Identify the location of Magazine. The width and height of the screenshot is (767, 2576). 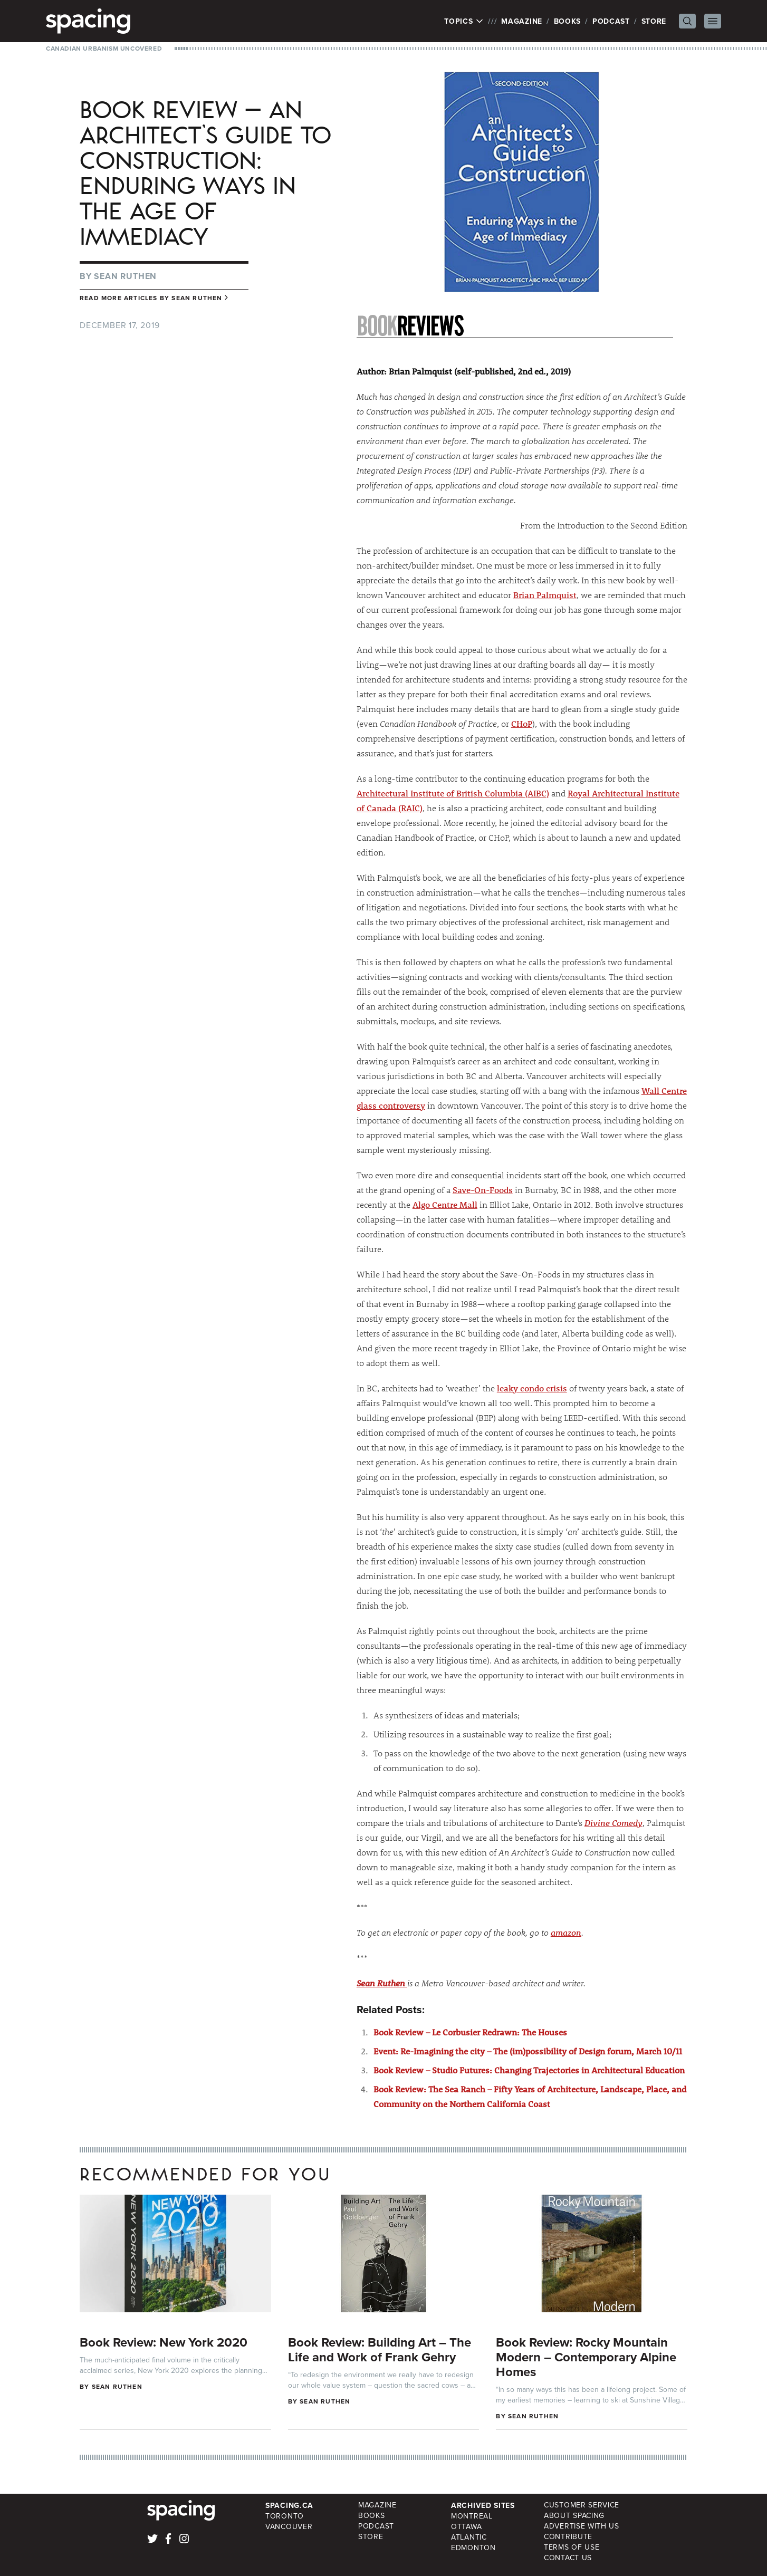
(521, 21).